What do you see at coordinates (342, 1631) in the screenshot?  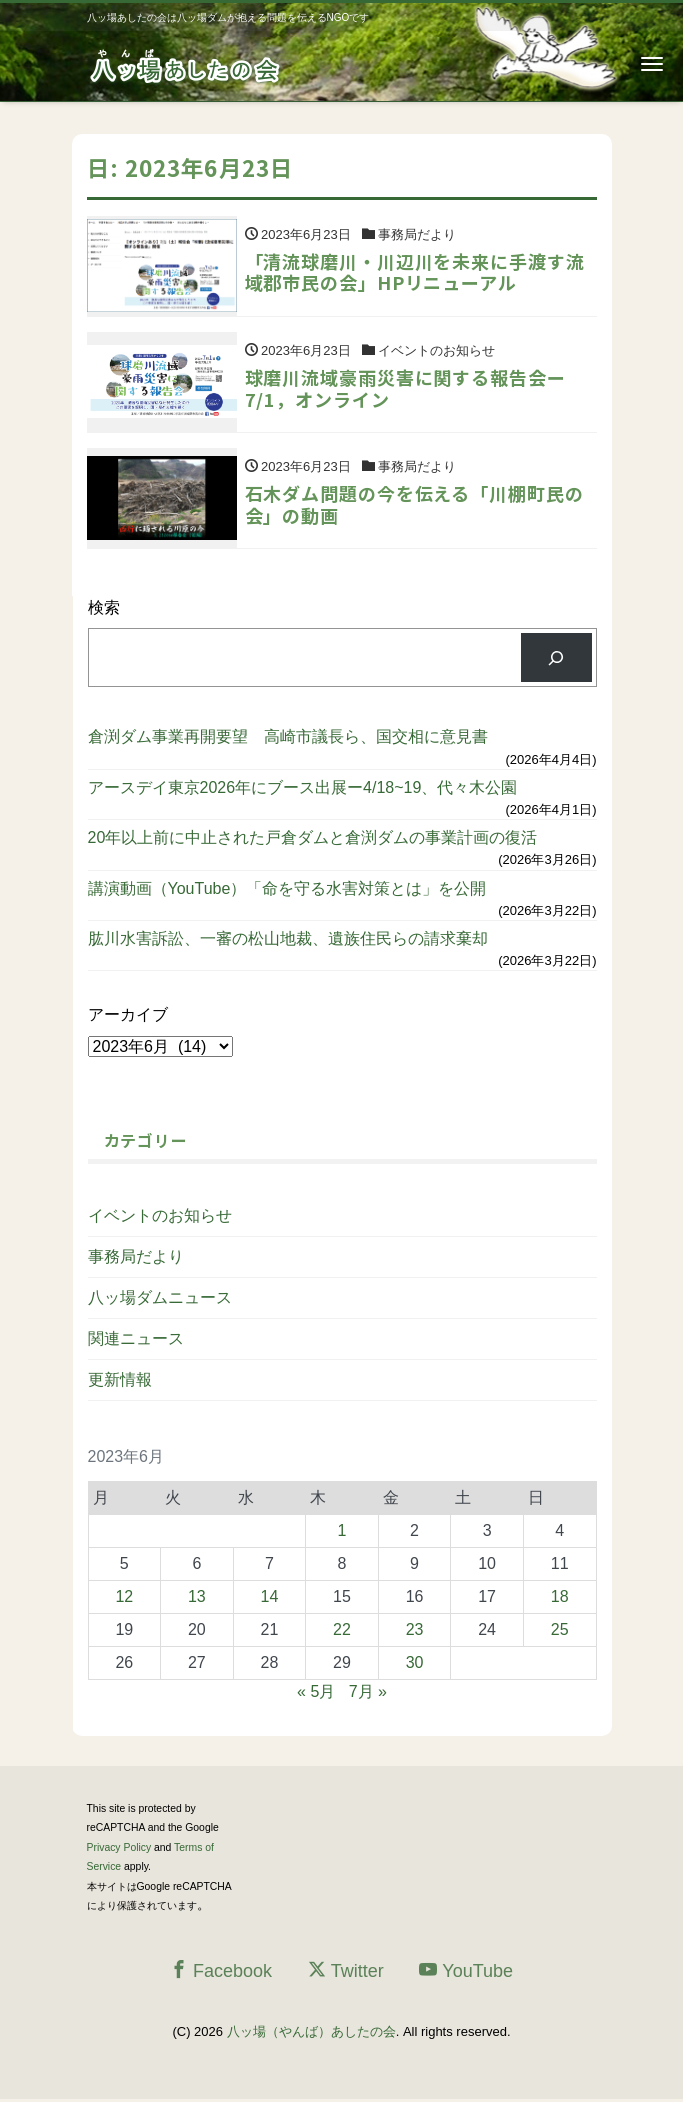 I see `22 [2023年6月22日 に投稿を公開]` at bounding box center [342, 1631].